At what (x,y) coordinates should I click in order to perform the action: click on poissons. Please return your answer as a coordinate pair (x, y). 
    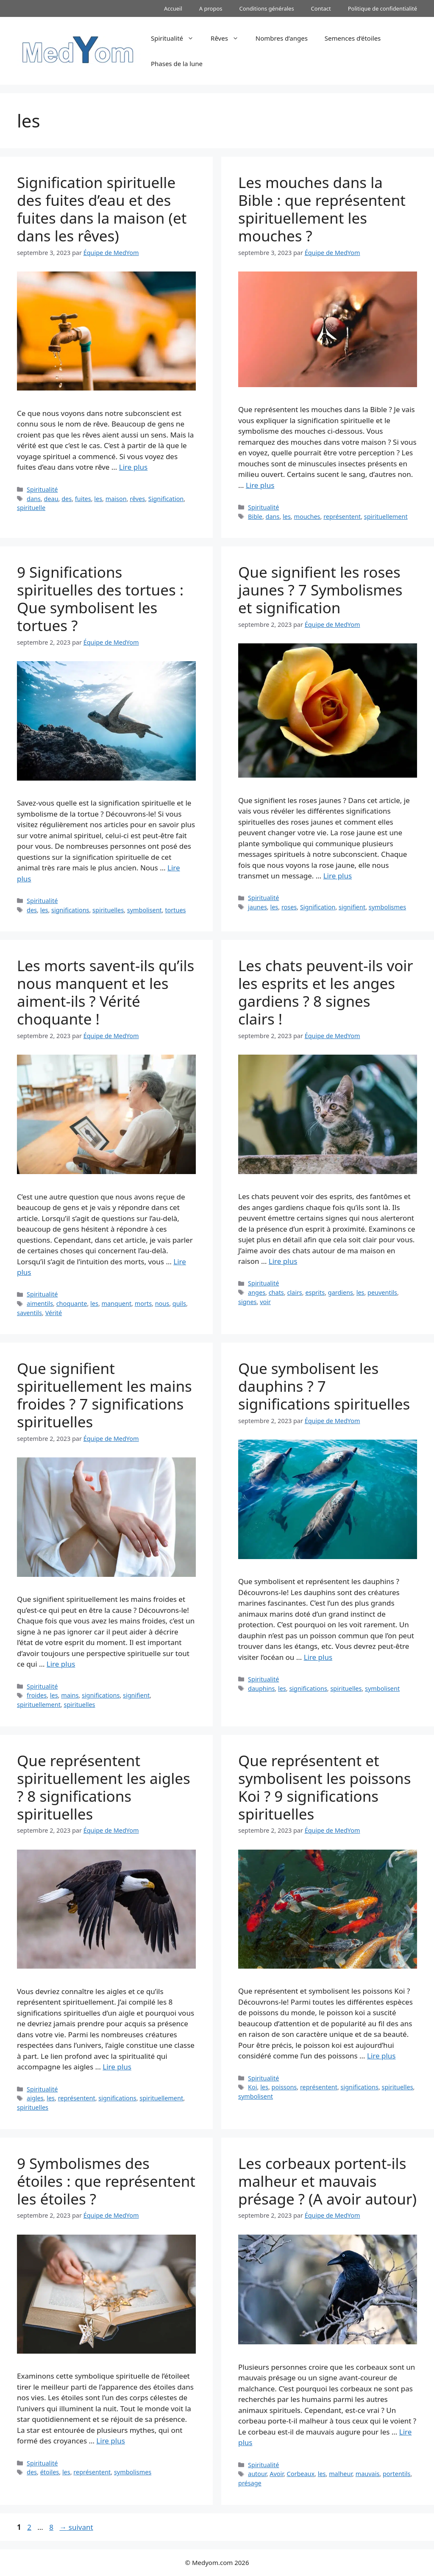
    Looking at the image, I should click on (284, 2087).